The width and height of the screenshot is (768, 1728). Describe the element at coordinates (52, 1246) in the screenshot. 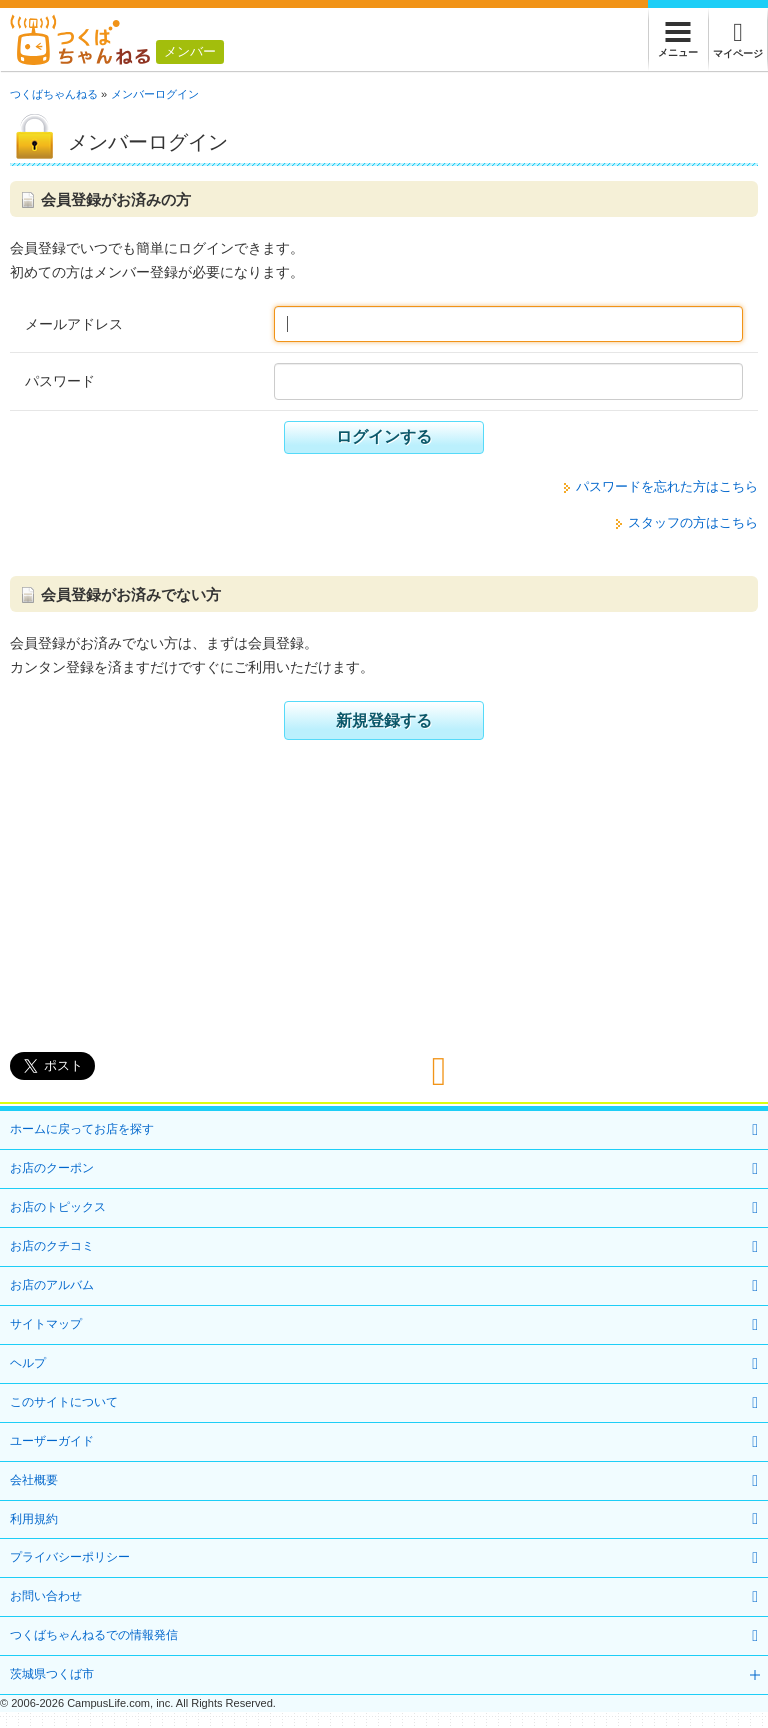

I see `お店のクチコミ` at that location.